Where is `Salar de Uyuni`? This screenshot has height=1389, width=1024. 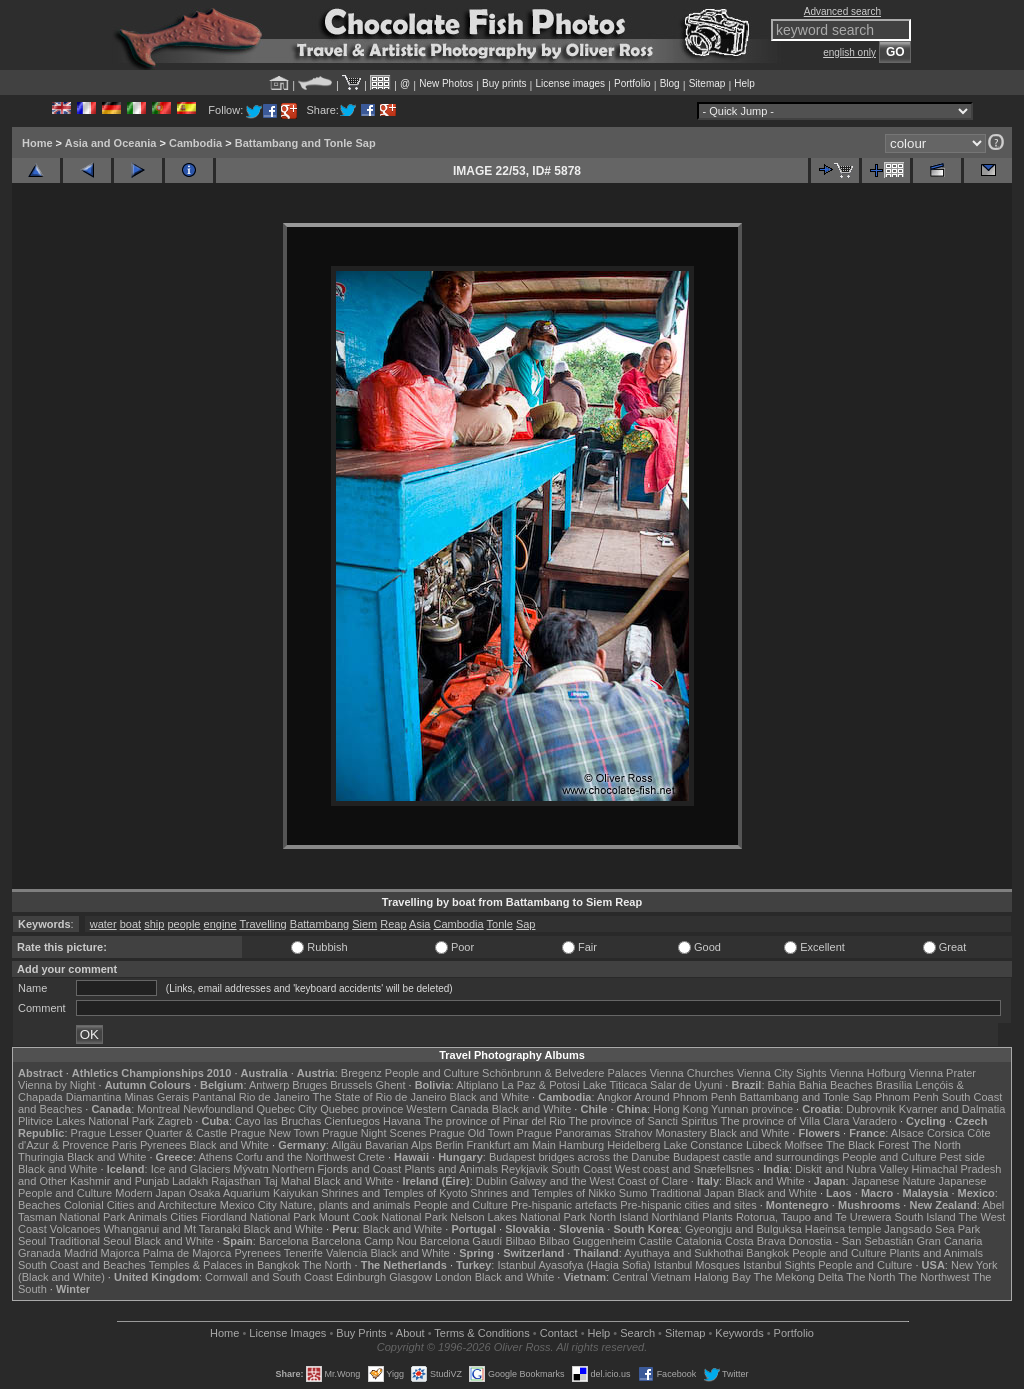 Salar de Uyuni is located at coordinates (686, 1085).